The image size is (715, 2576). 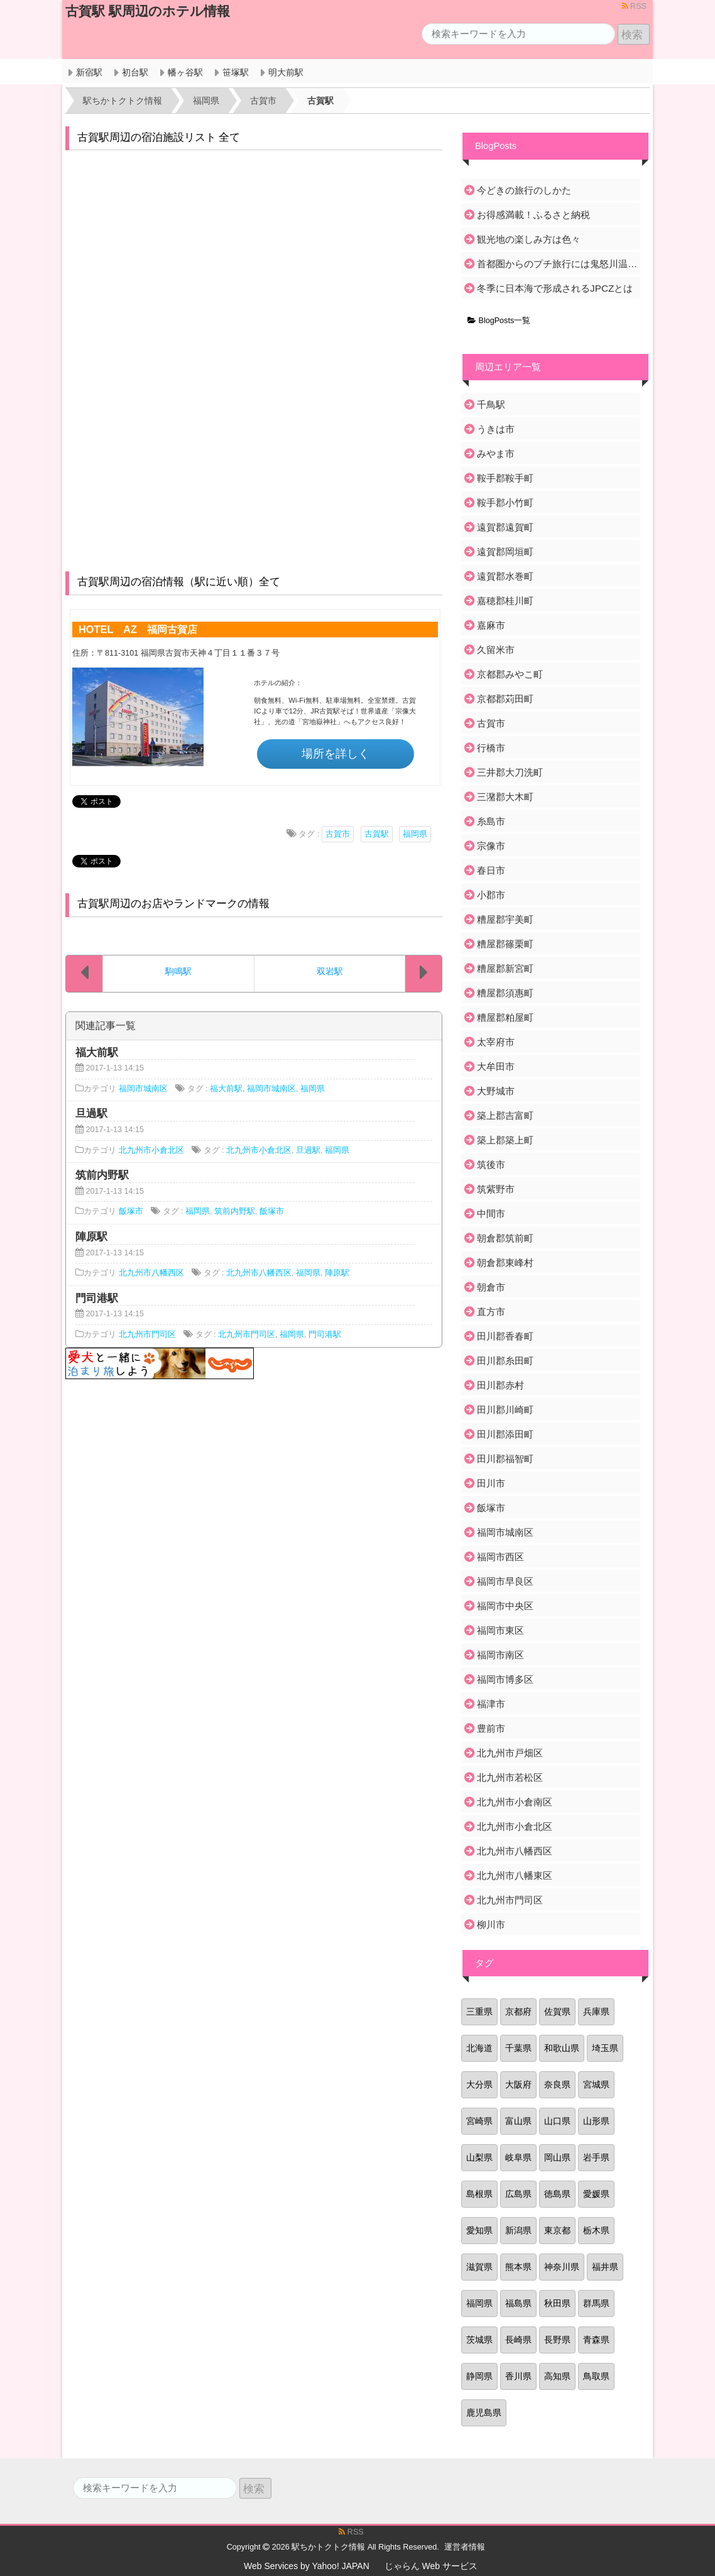 I want to click on 千鳥駅, so click(x=491, y=404).